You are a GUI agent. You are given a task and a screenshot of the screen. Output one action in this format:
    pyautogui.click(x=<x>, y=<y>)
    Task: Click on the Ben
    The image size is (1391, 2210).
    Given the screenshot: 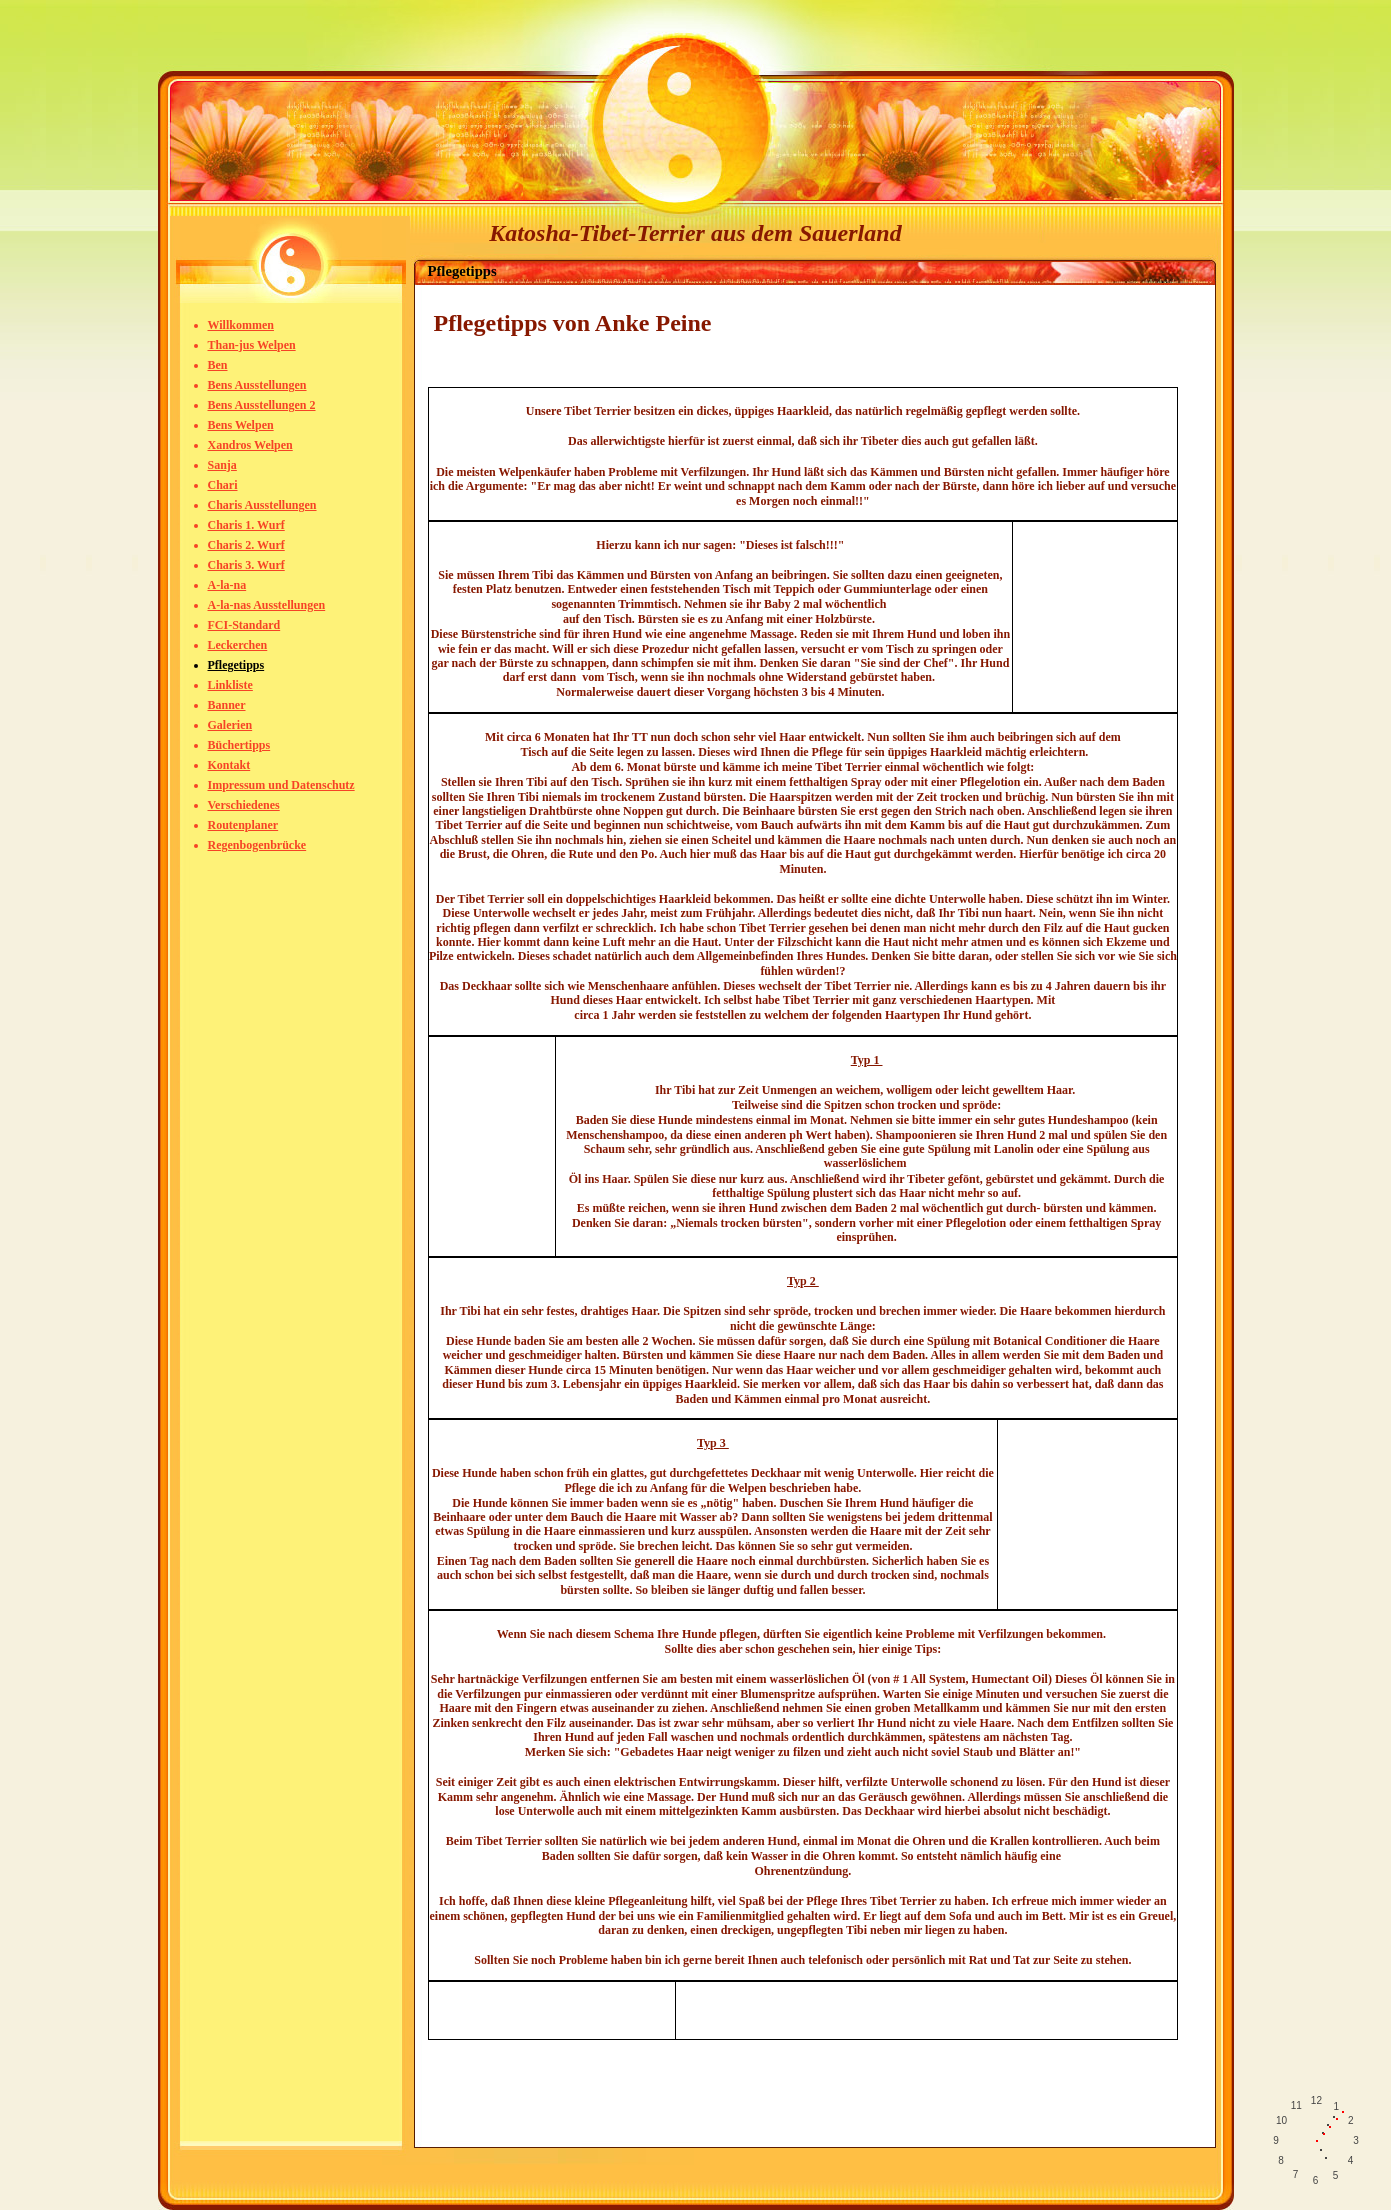 What is the action you would take?
    pyautogui.click(x=218, y=365)
    